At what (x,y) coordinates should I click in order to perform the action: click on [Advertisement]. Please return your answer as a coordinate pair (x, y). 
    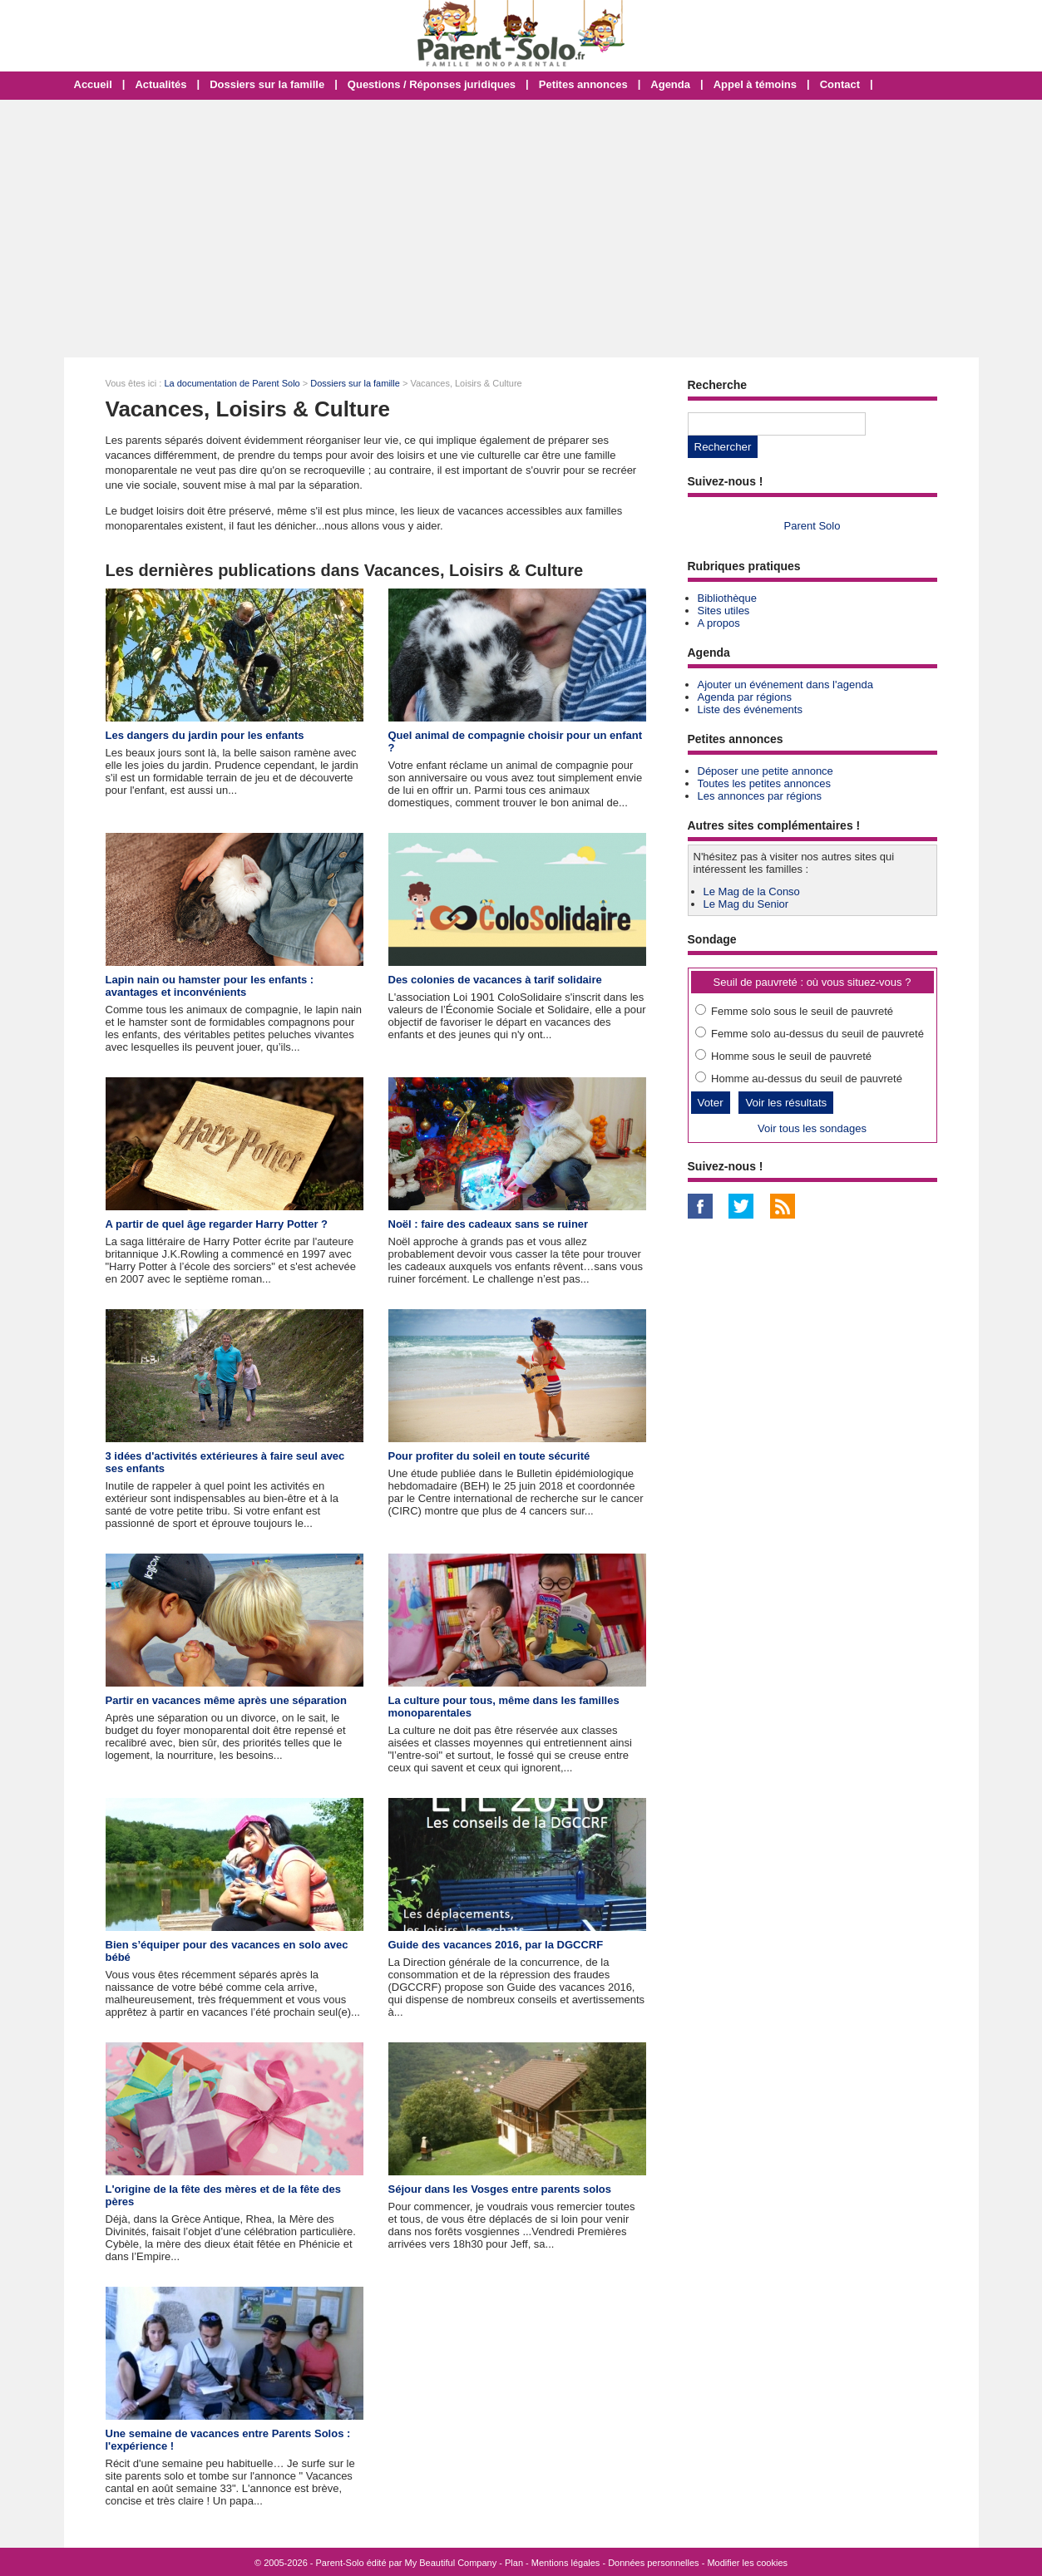
    Looking at the image, I should click on (521, 228).